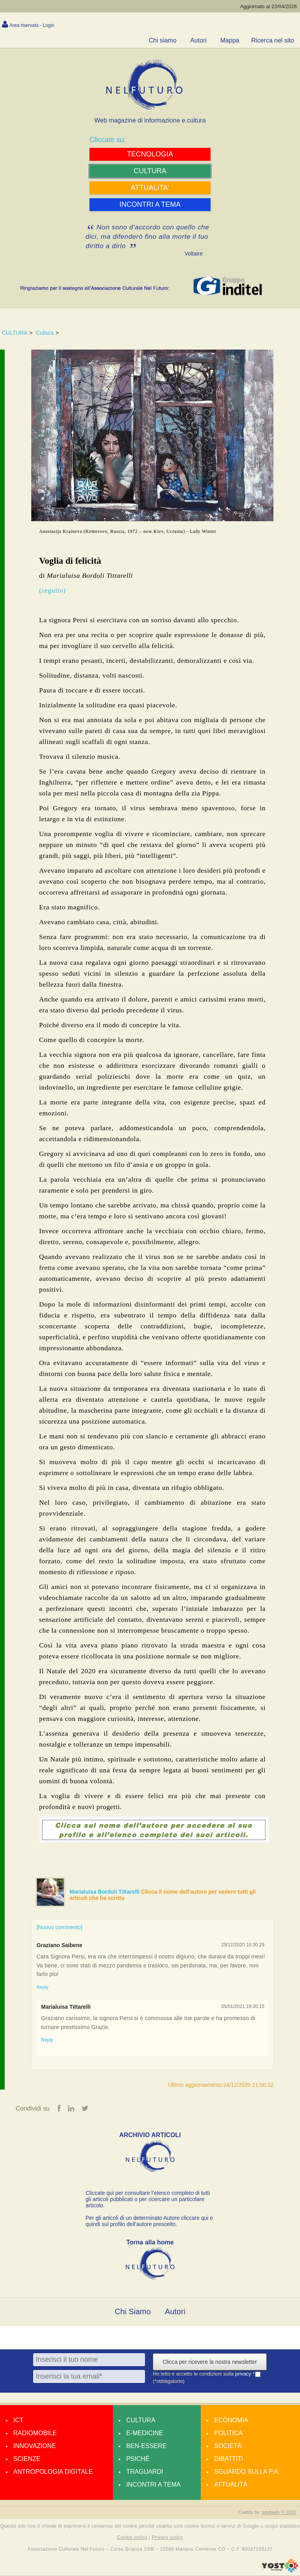 The image size is (300, 2576). Describe the element at coordinates (228, 2459) in the screenshot. I see `Dibattiti` at that location.